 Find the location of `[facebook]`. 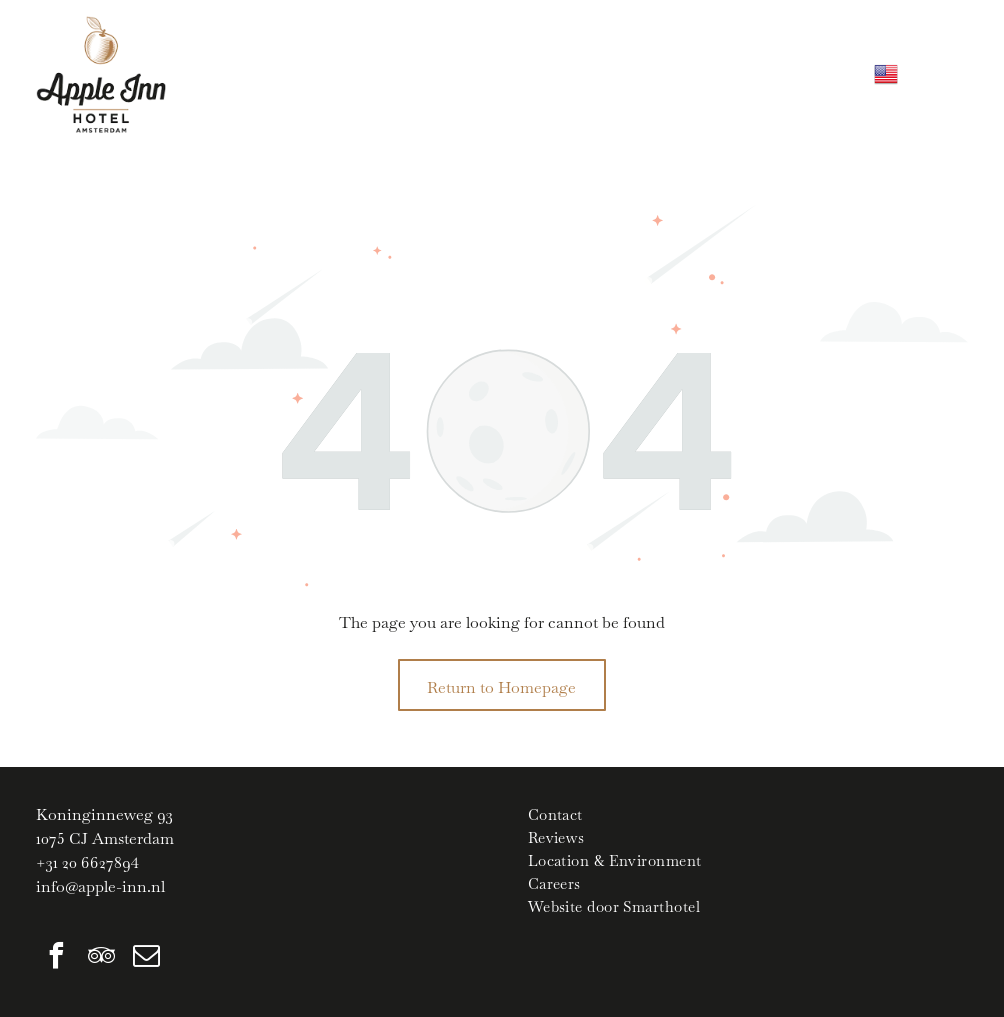

[facebook] is located at coordinates (56, 958).